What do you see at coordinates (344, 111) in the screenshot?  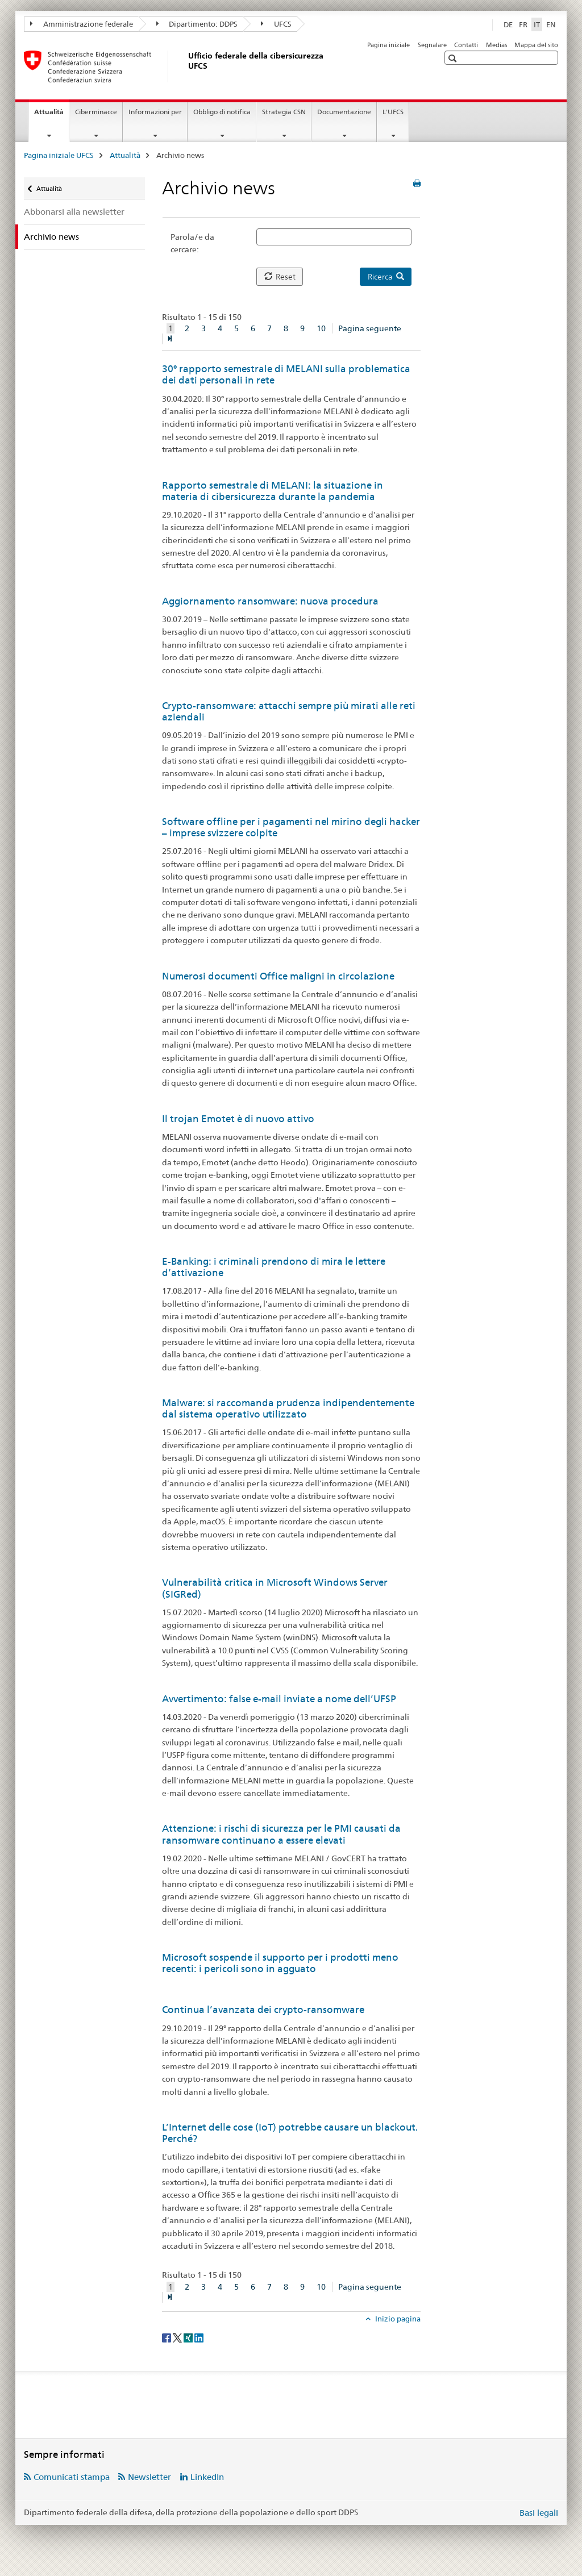 I see `Documentazione` at bounding box center [344, 111].